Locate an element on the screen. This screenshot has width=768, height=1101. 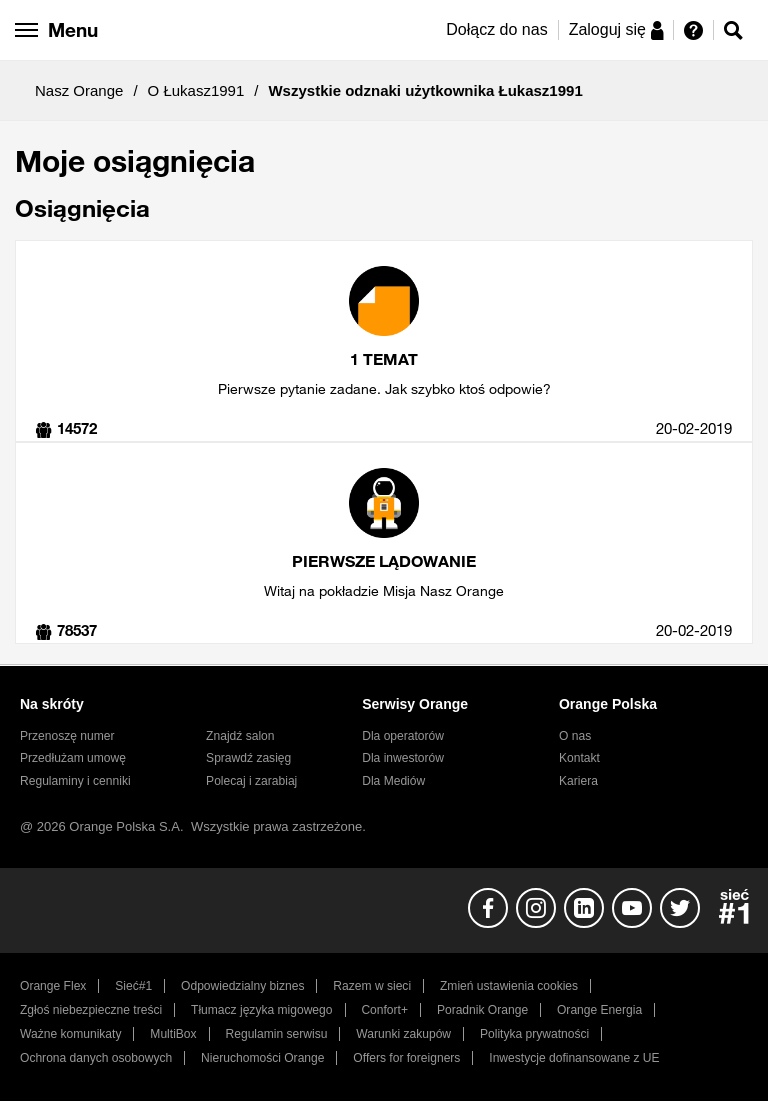
Przenoszę numer is located at coordinates (67, 736).